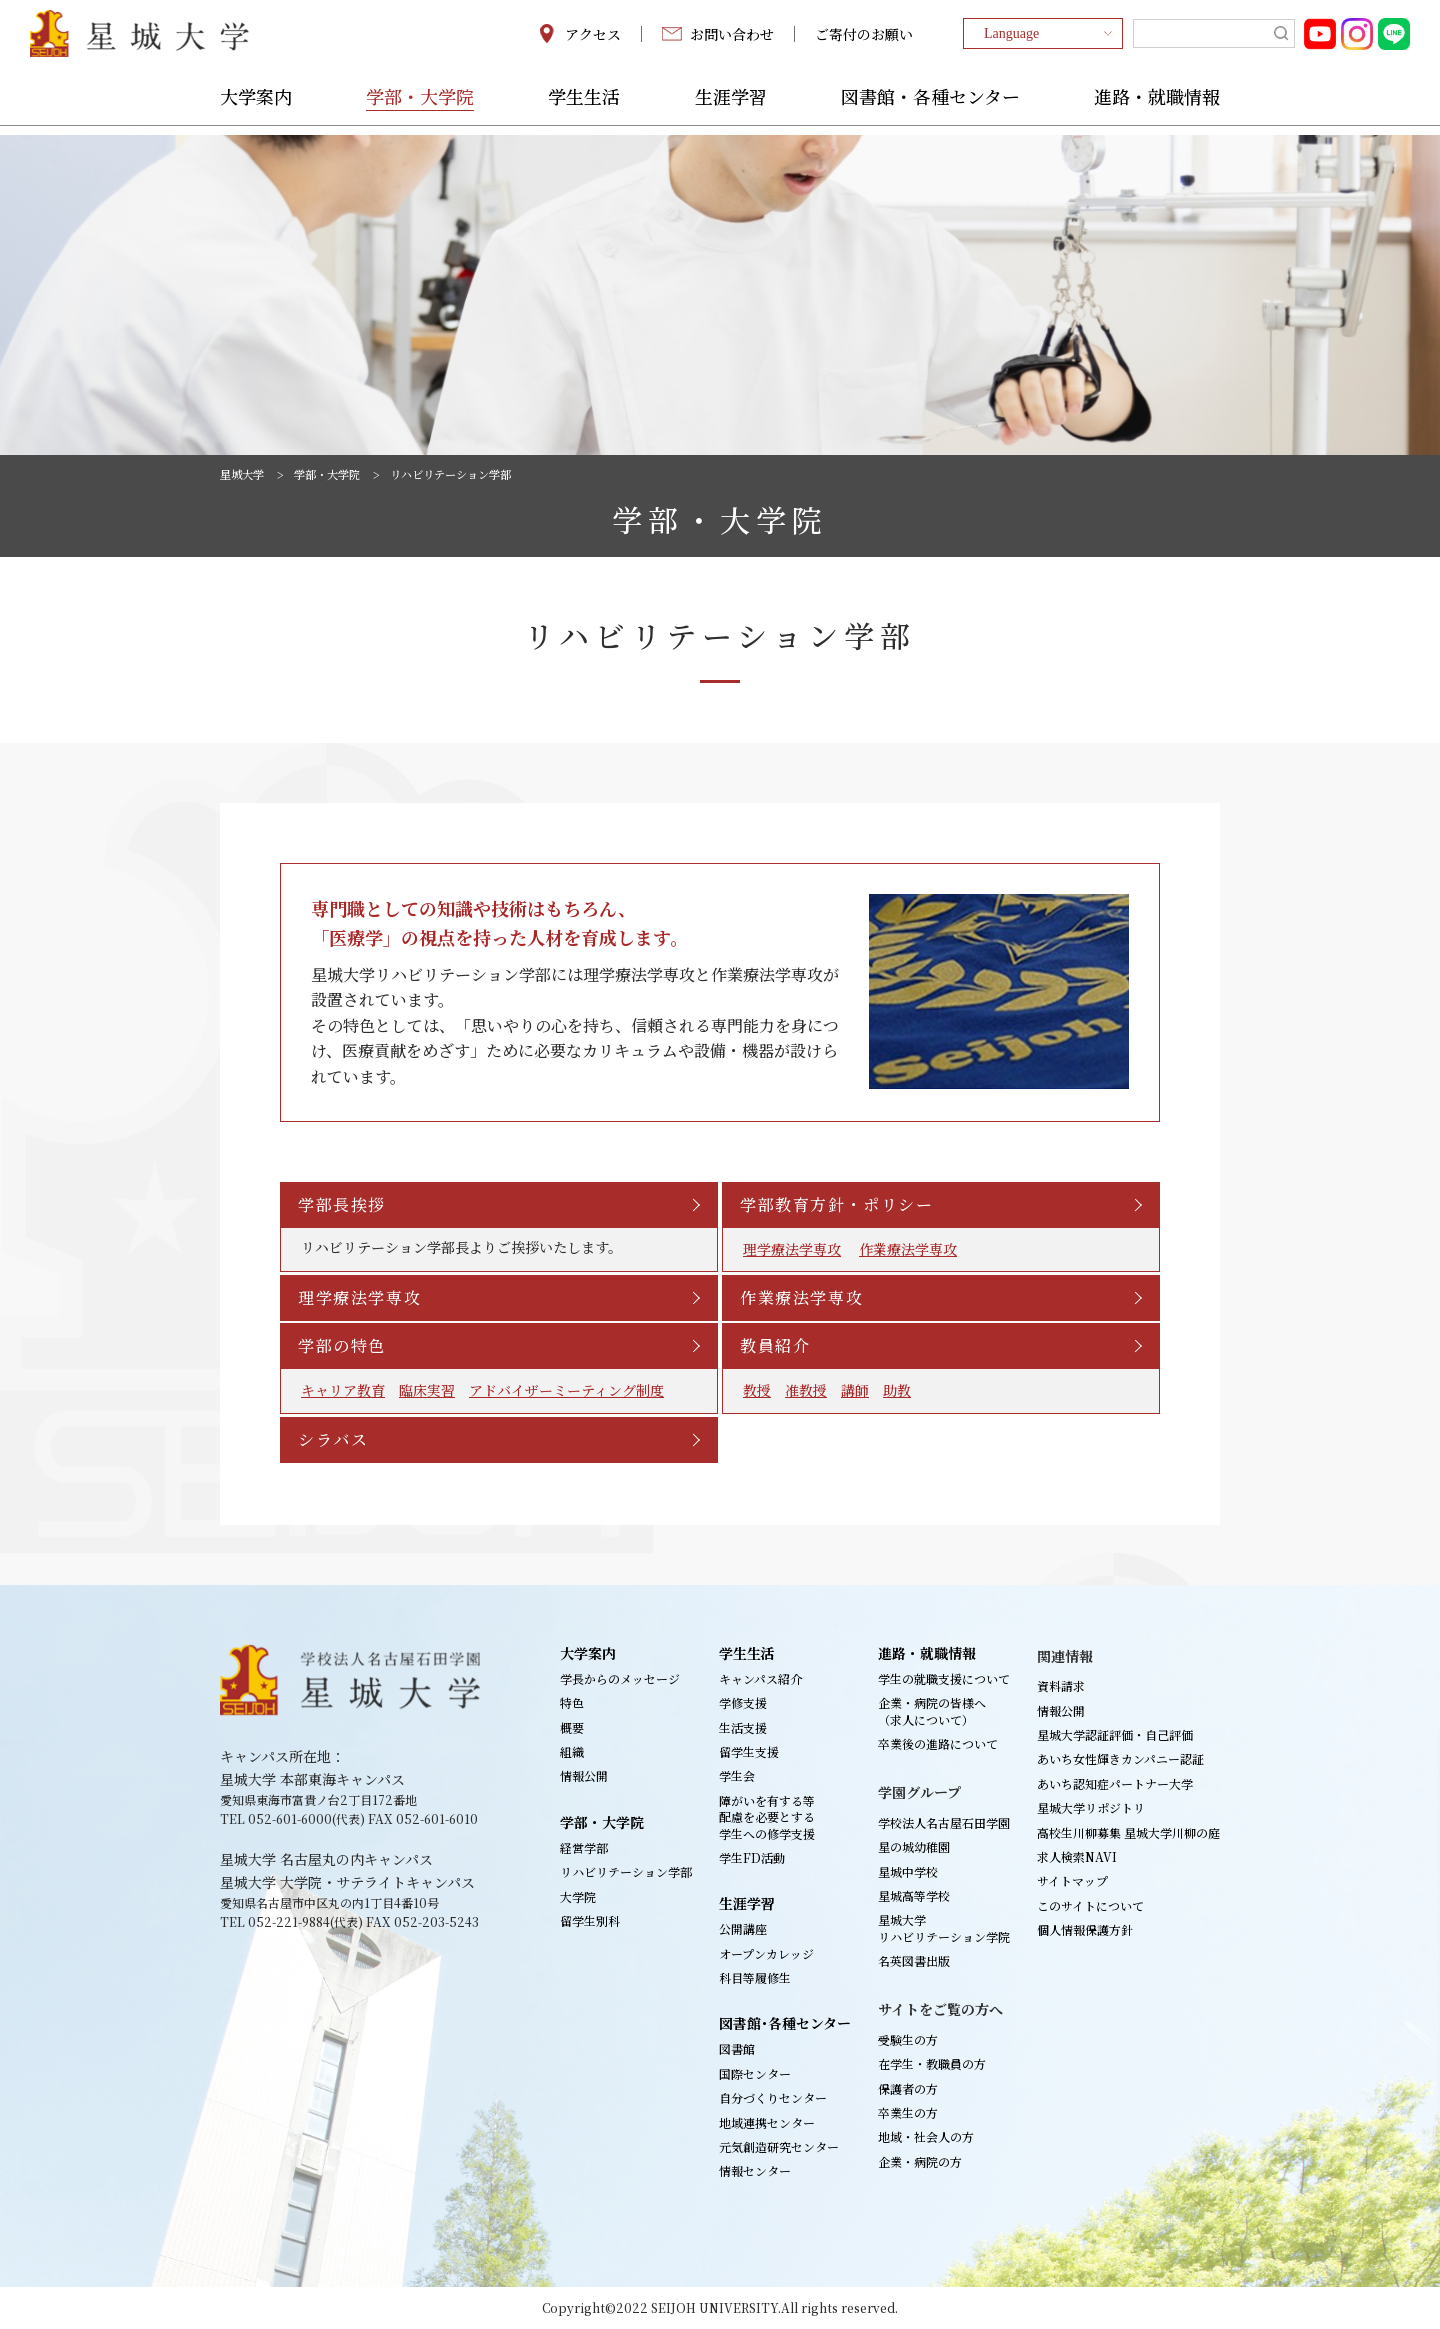 This screenshot has height=2329, width=1440. Describe the element at coordinates (737, 1775) in the screenshot. I see `学生会` at that location.